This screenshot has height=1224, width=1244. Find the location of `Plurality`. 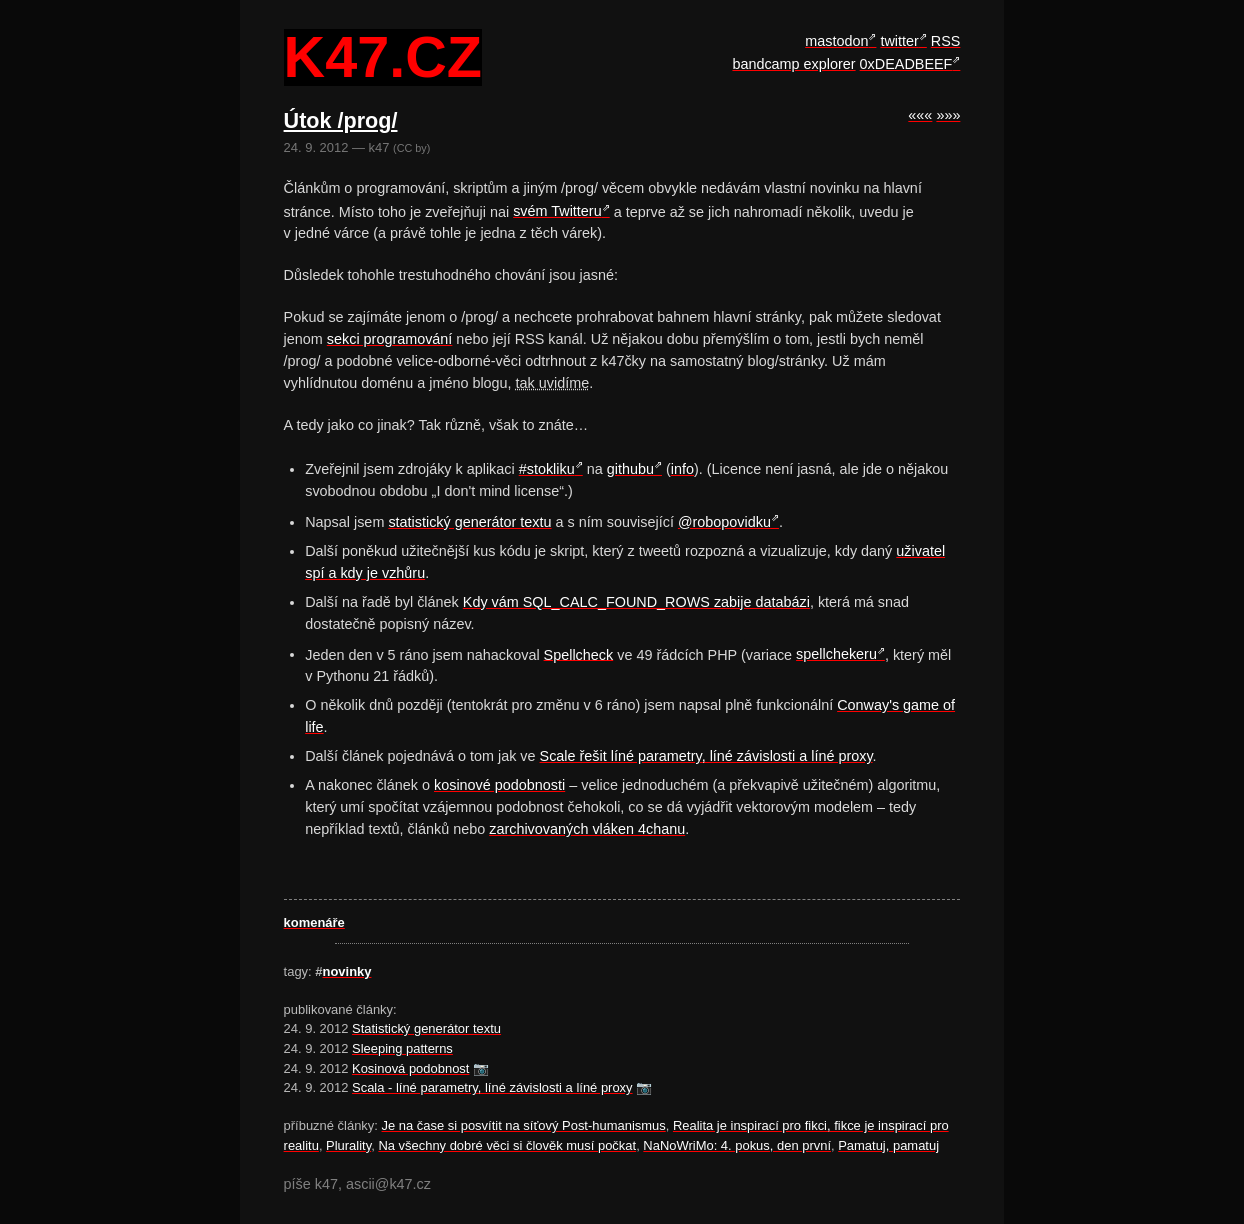

Plurality is located at coordinates (348, 1145).